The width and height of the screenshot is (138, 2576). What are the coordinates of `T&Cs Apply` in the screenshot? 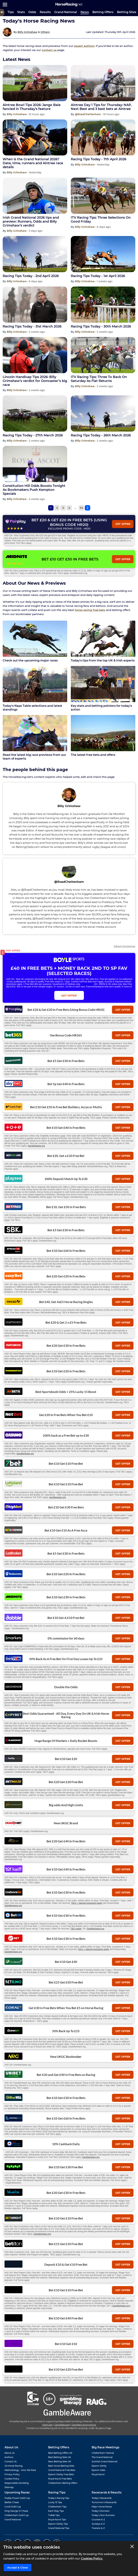 It's located at (86, 984).